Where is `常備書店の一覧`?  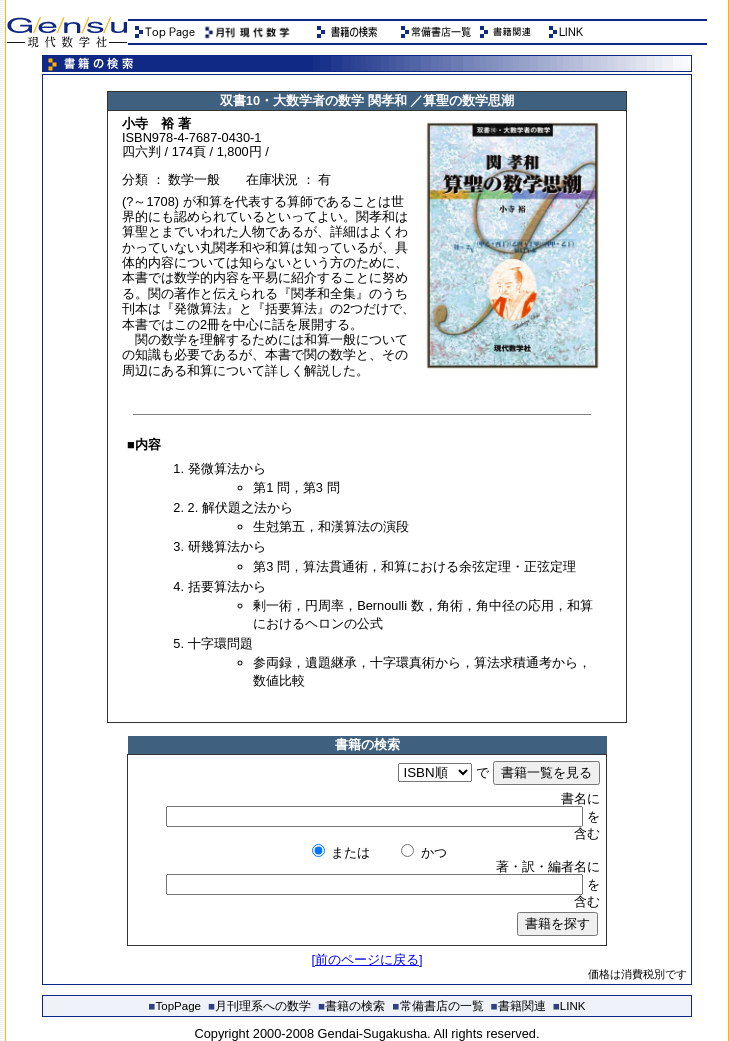
常備書店の一覧 is located at coordinates (438, 1006).